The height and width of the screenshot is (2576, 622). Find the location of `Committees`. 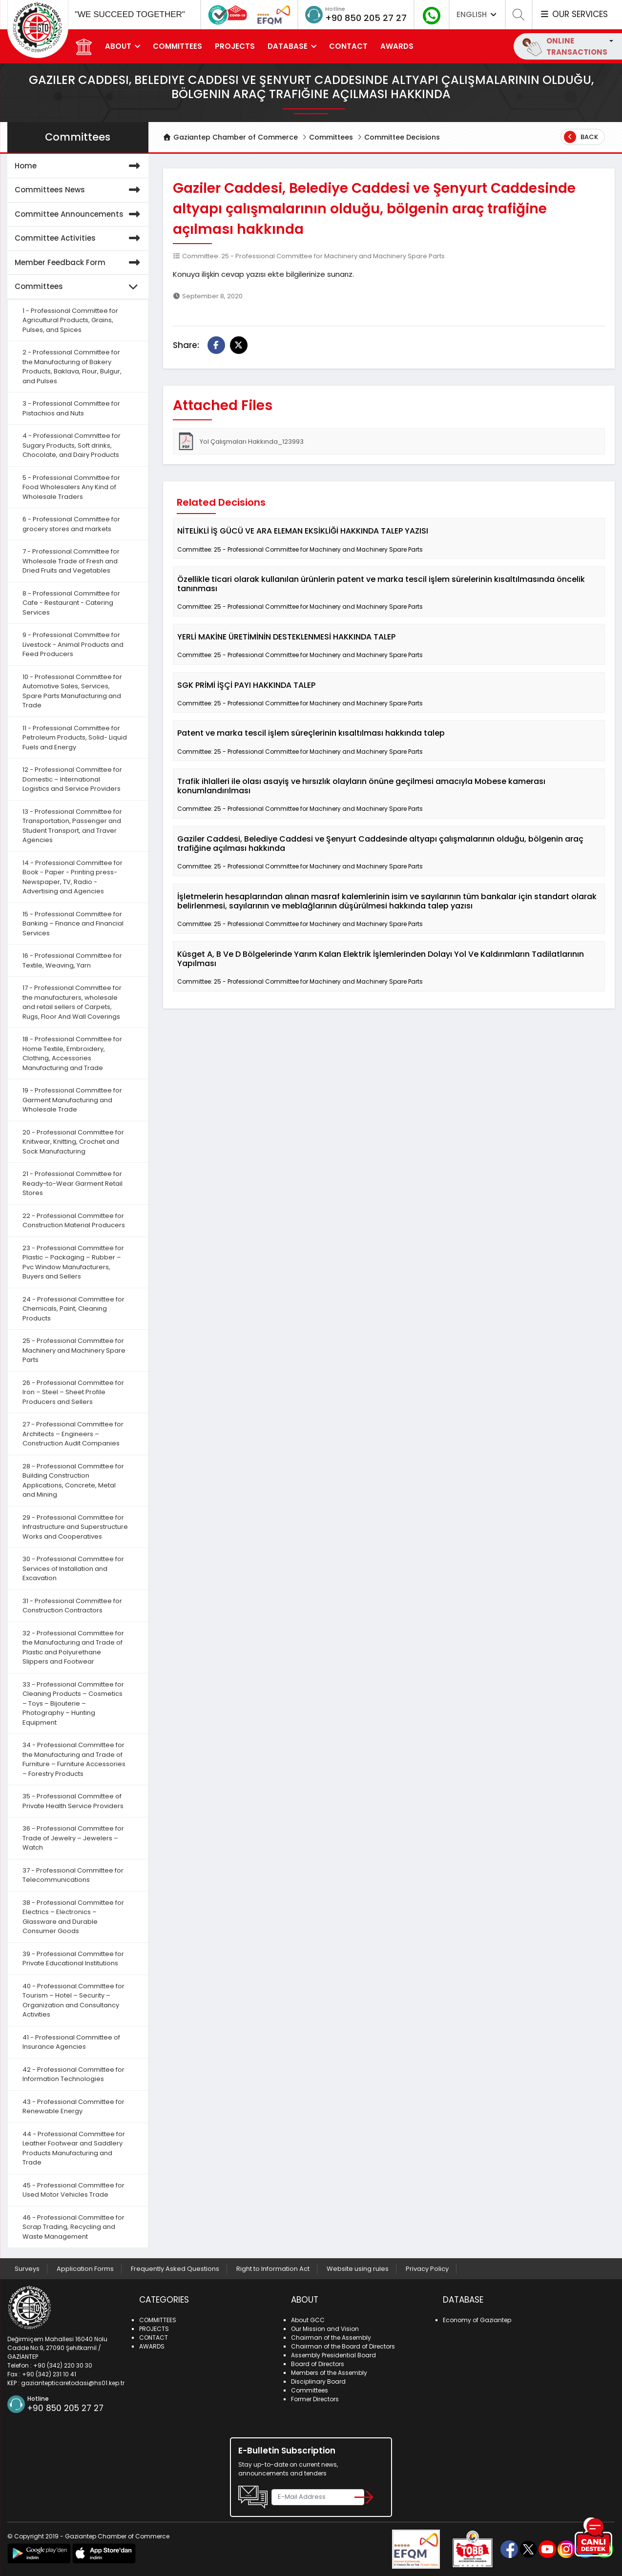

Committees is located at coordinates (331, 137).